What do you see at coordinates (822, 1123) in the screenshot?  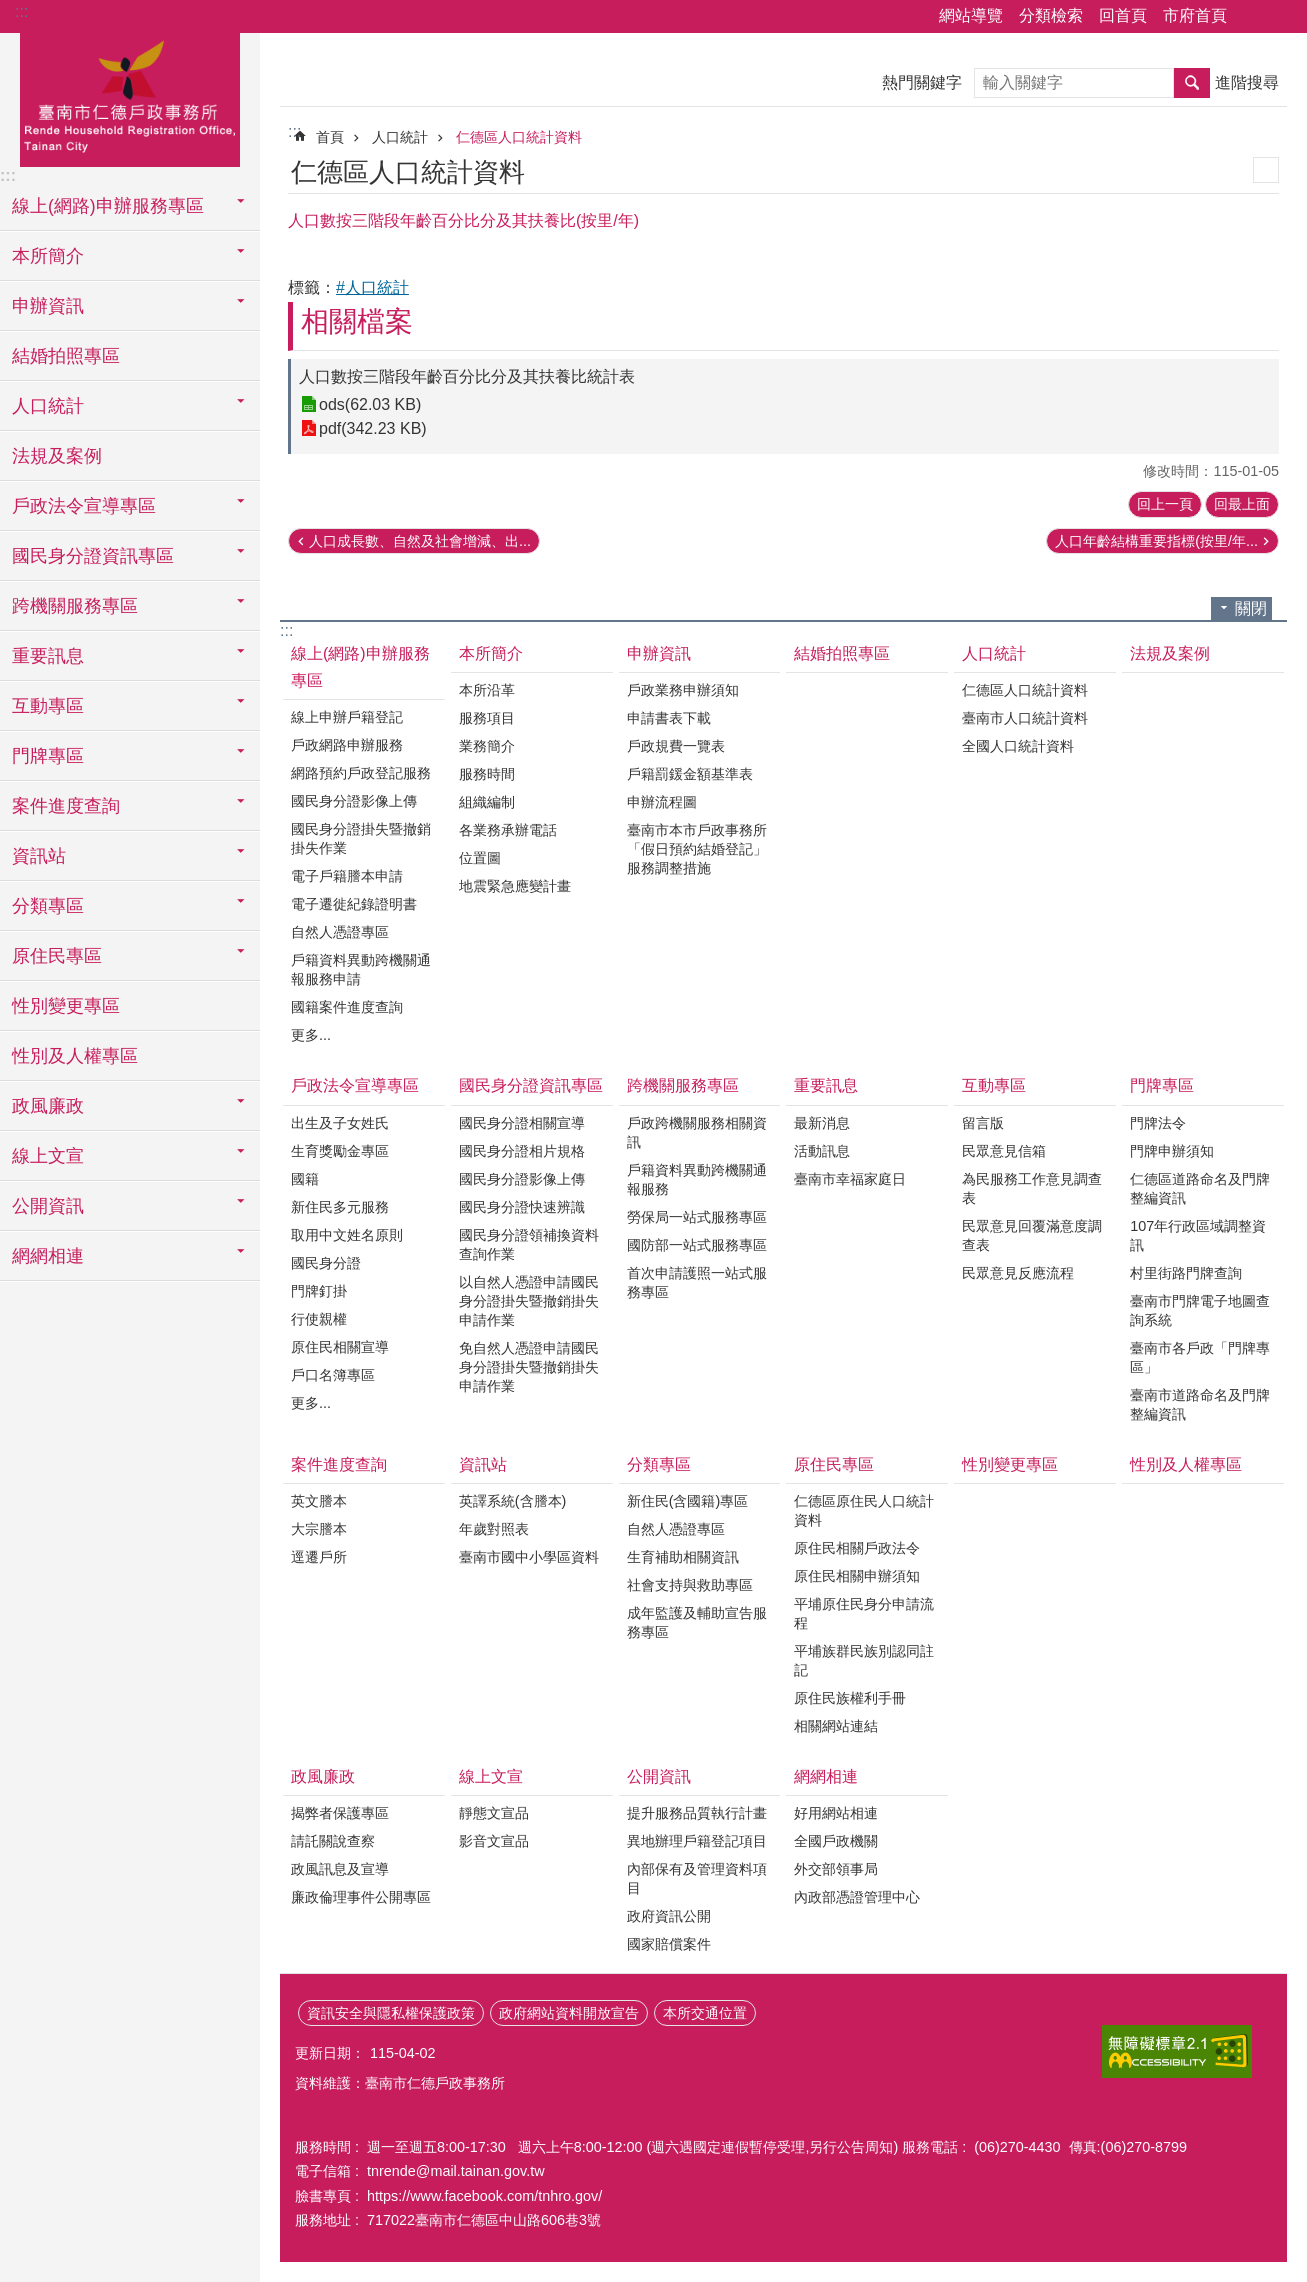 I see `最新消息` at bounding box center [822, 1123].